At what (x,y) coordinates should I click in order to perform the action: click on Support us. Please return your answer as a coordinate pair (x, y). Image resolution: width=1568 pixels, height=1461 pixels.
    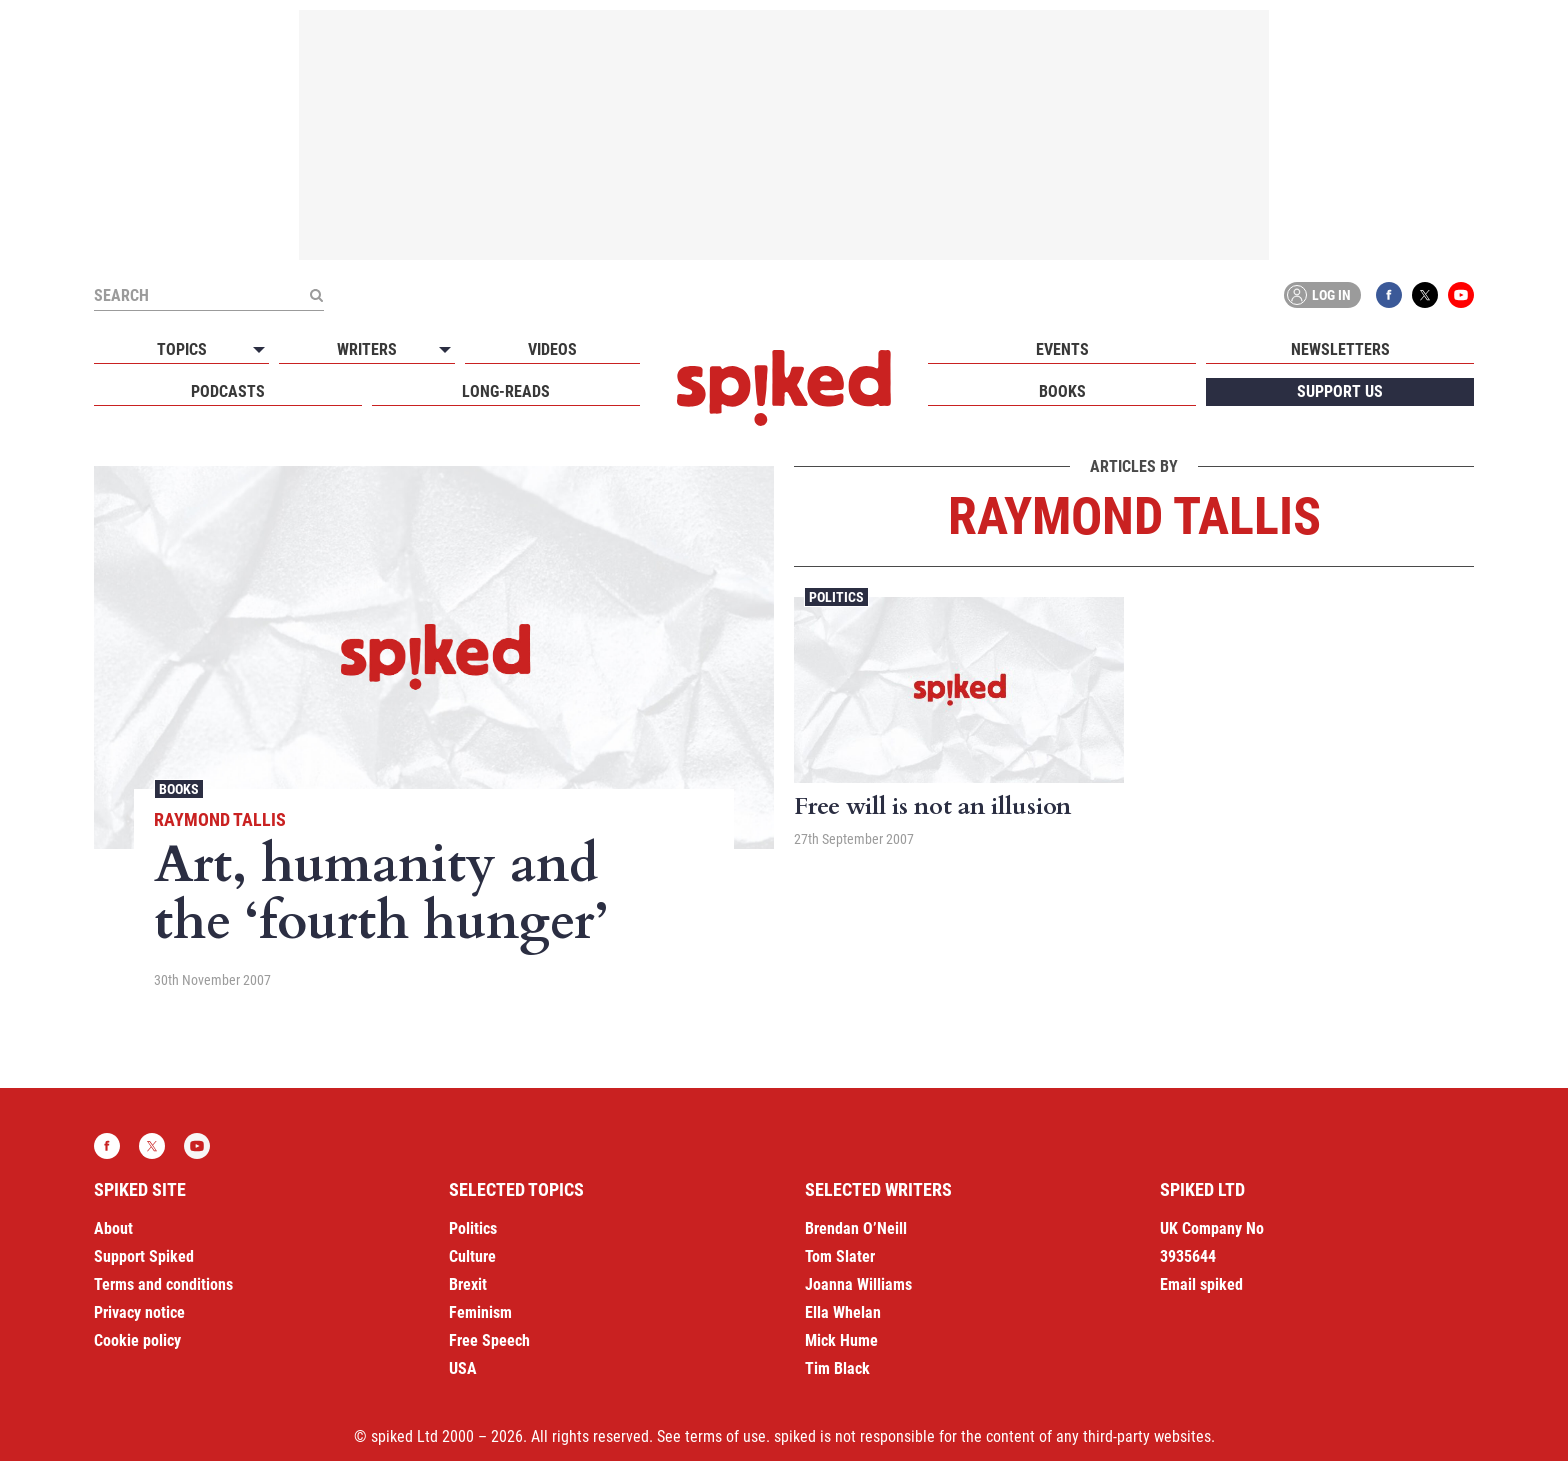
    Looking at the image, I should click on (1340, 391).